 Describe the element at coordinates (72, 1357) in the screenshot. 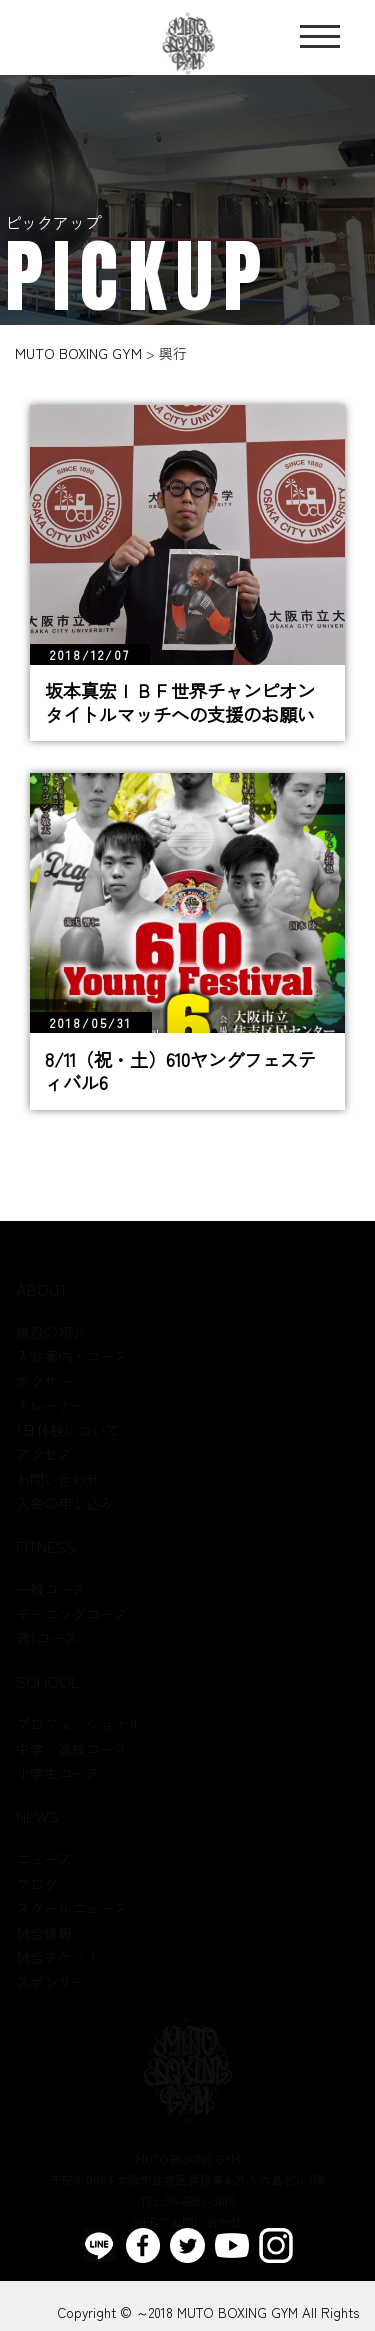

I see `入会案内・コース` at that location.